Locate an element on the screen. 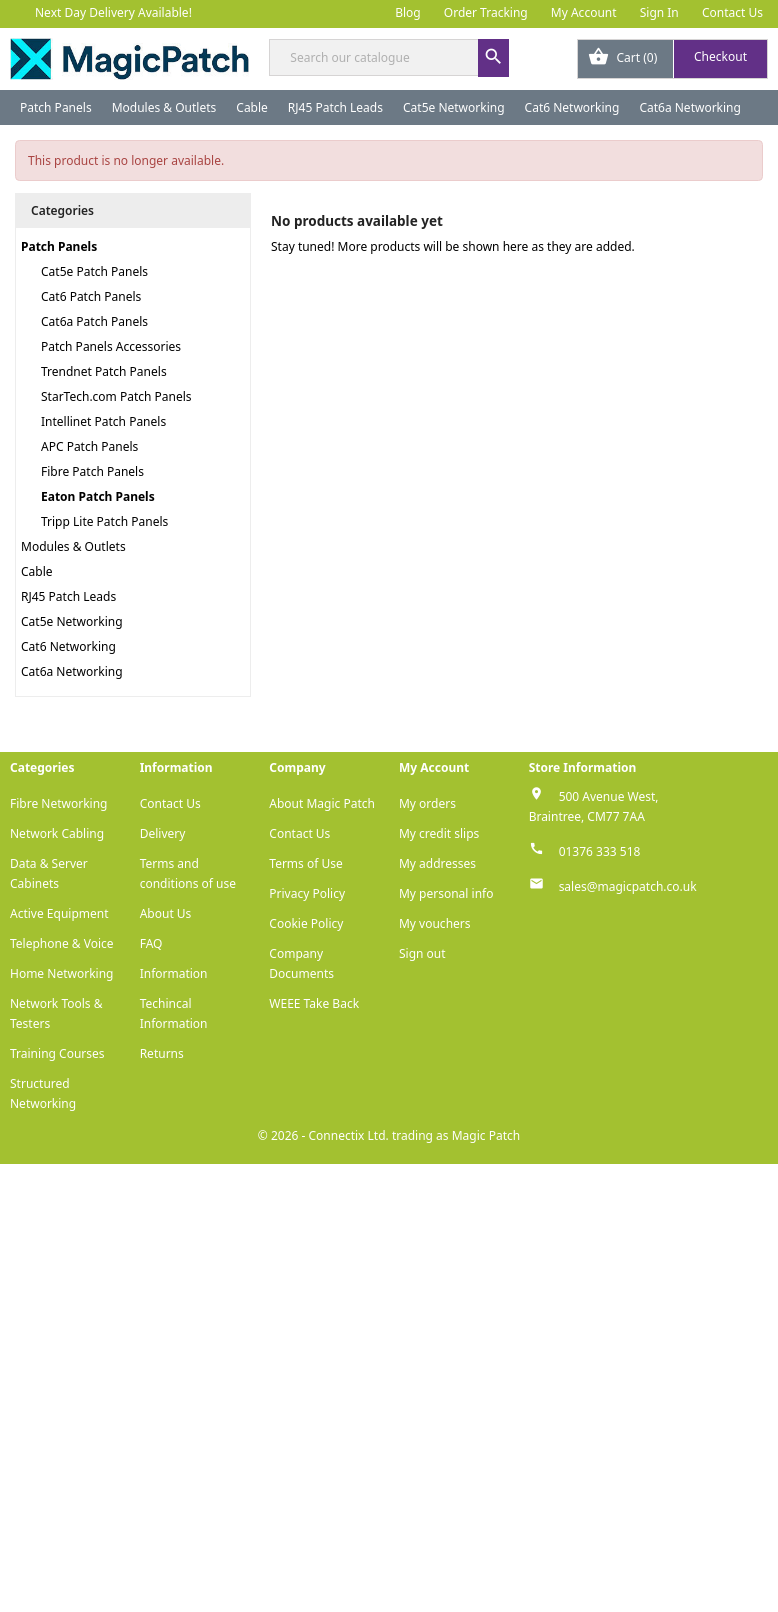  sales@magicpatch.co.uk is located at coordinates (628, 886).